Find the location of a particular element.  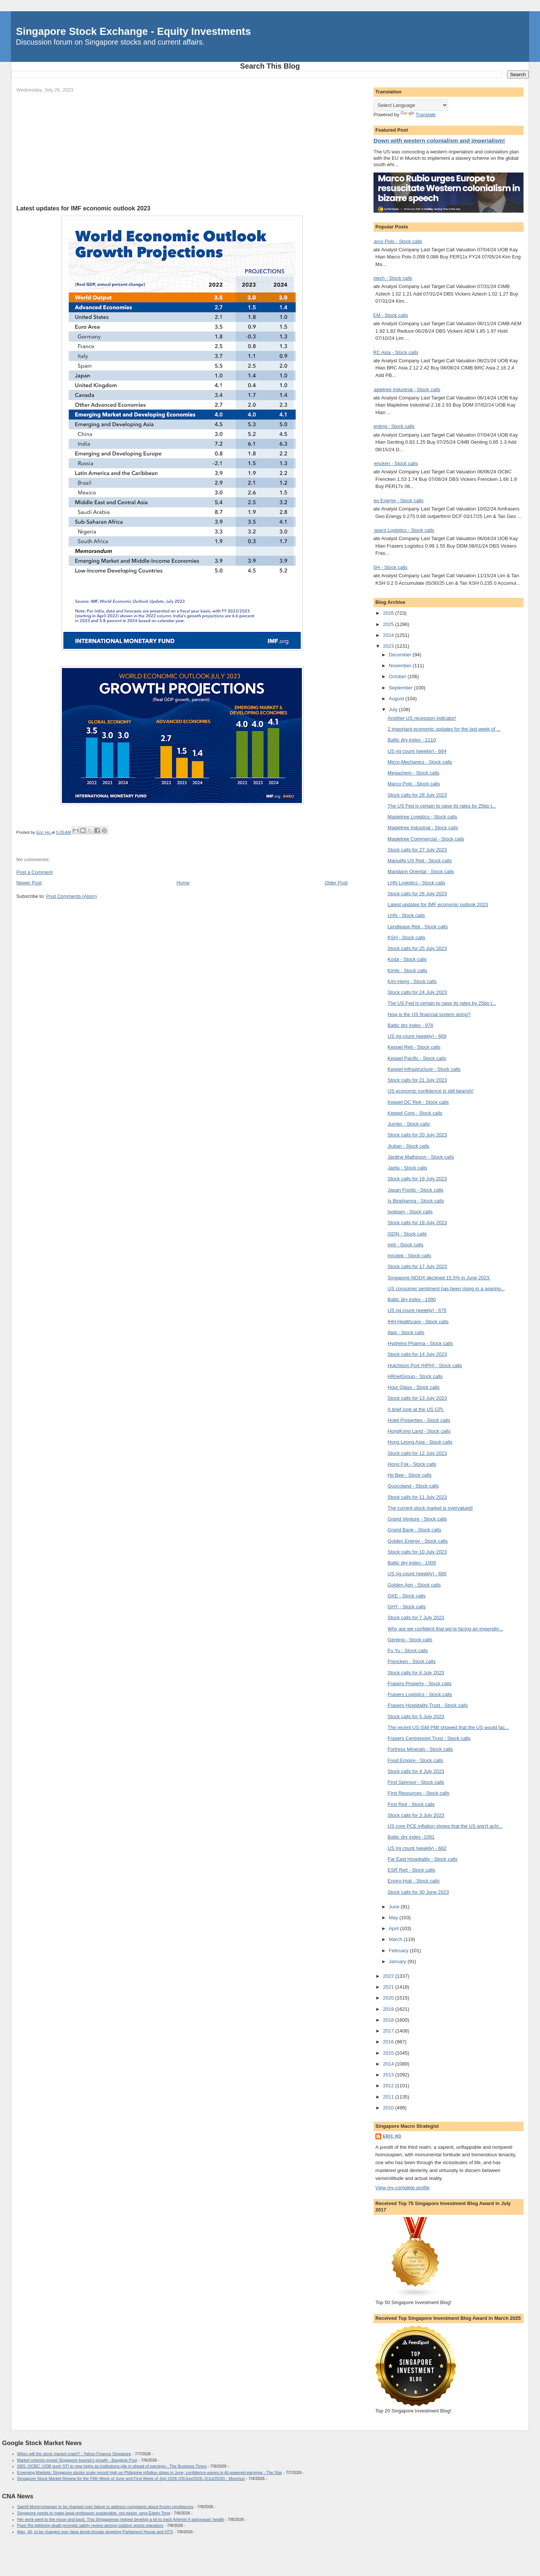

Golden Agri - Stock calls is located at coordinates (414, 1585).